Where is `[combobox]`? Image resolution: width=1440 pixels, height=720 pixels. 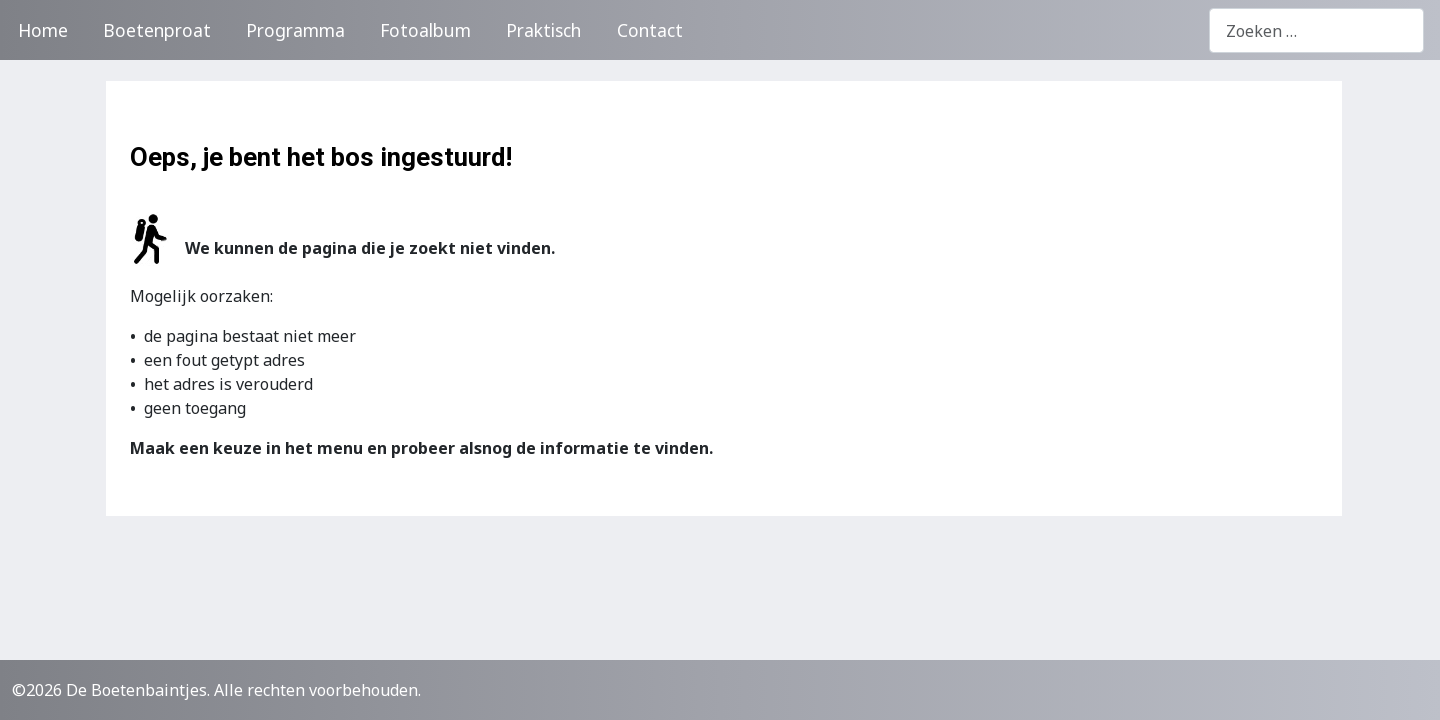
[combobox] is located at coordinates (1316, 30).